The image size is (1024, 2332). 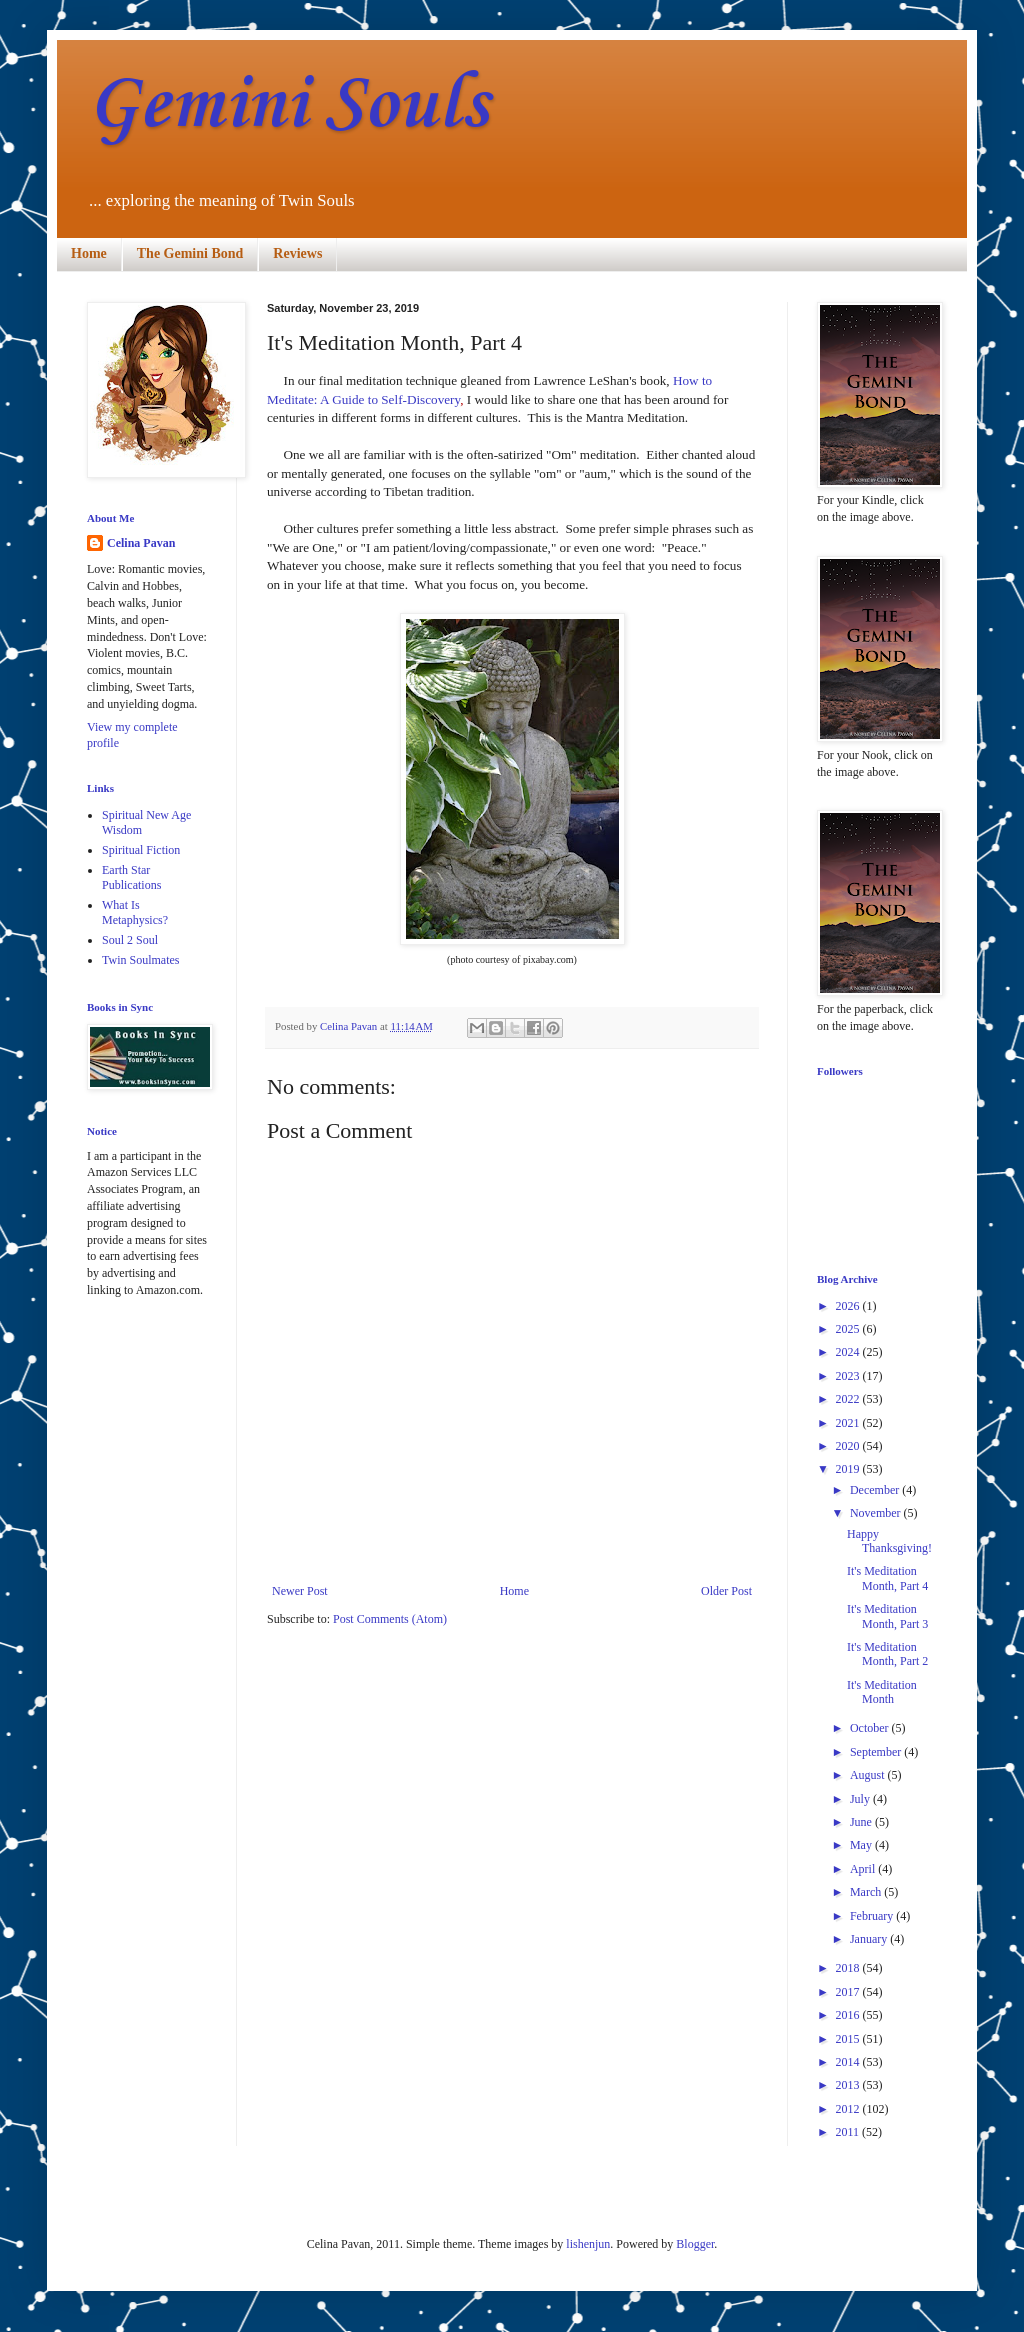 What do you see at coordinates (877, 1752) in the screenshot?
I see `September` at bounding box center [877, 1752].